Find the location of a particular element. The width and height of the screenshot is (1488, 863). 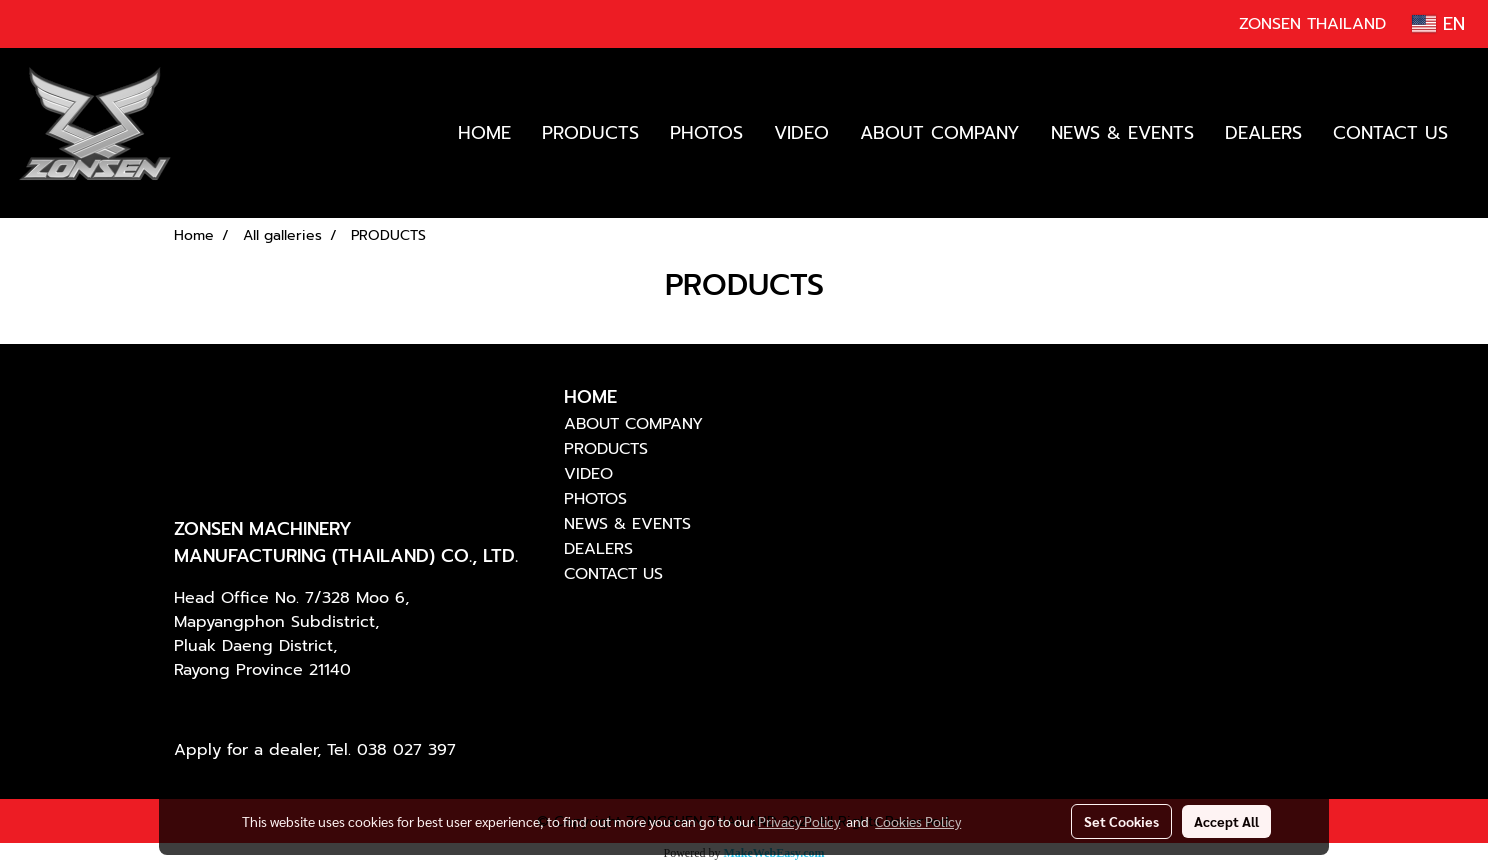

CONTACT US is located at coordinates (1390, 133).